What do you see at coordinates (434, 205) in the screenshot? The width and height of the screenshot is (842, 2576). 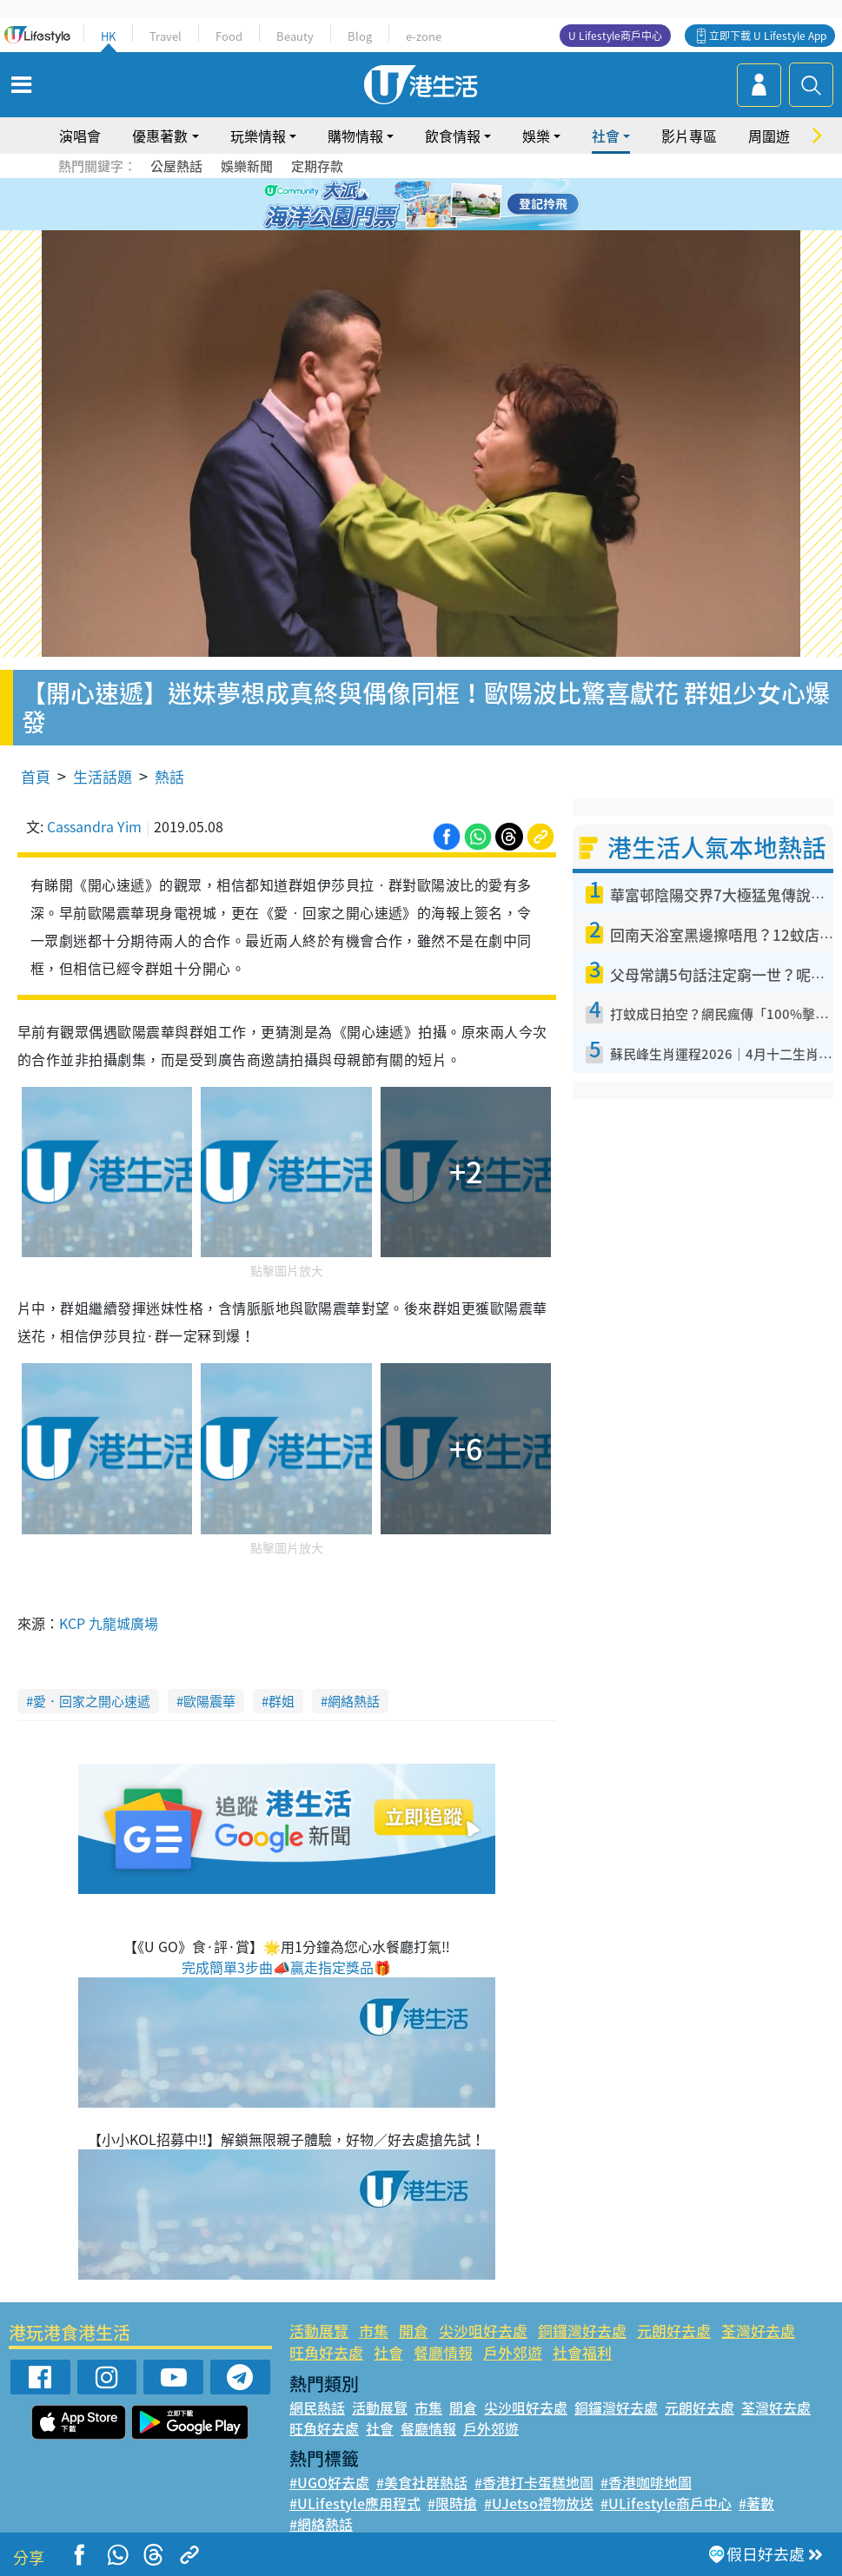 I see `4 [tab]` at bounding box center [434, 205].